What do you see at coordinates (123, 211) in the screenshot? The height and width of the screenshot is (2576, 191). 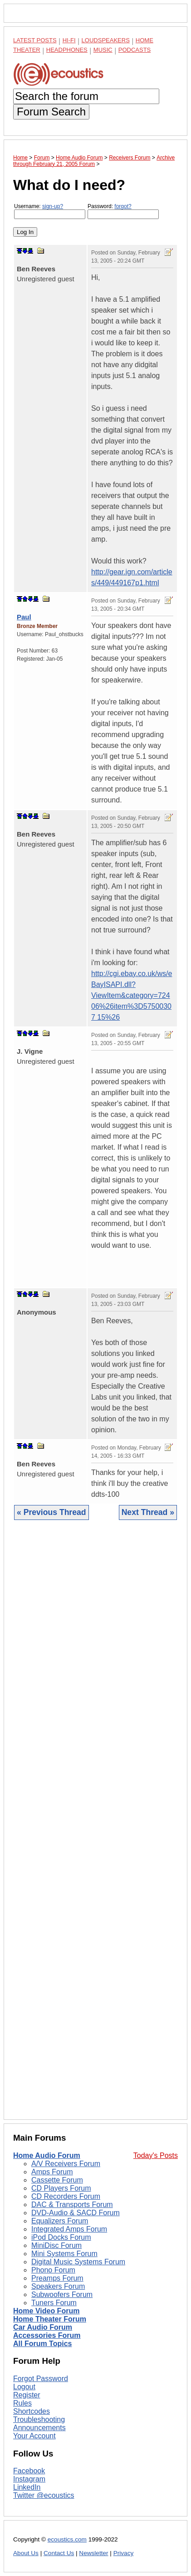 I see `Password:` at bounding box center [123, 211].